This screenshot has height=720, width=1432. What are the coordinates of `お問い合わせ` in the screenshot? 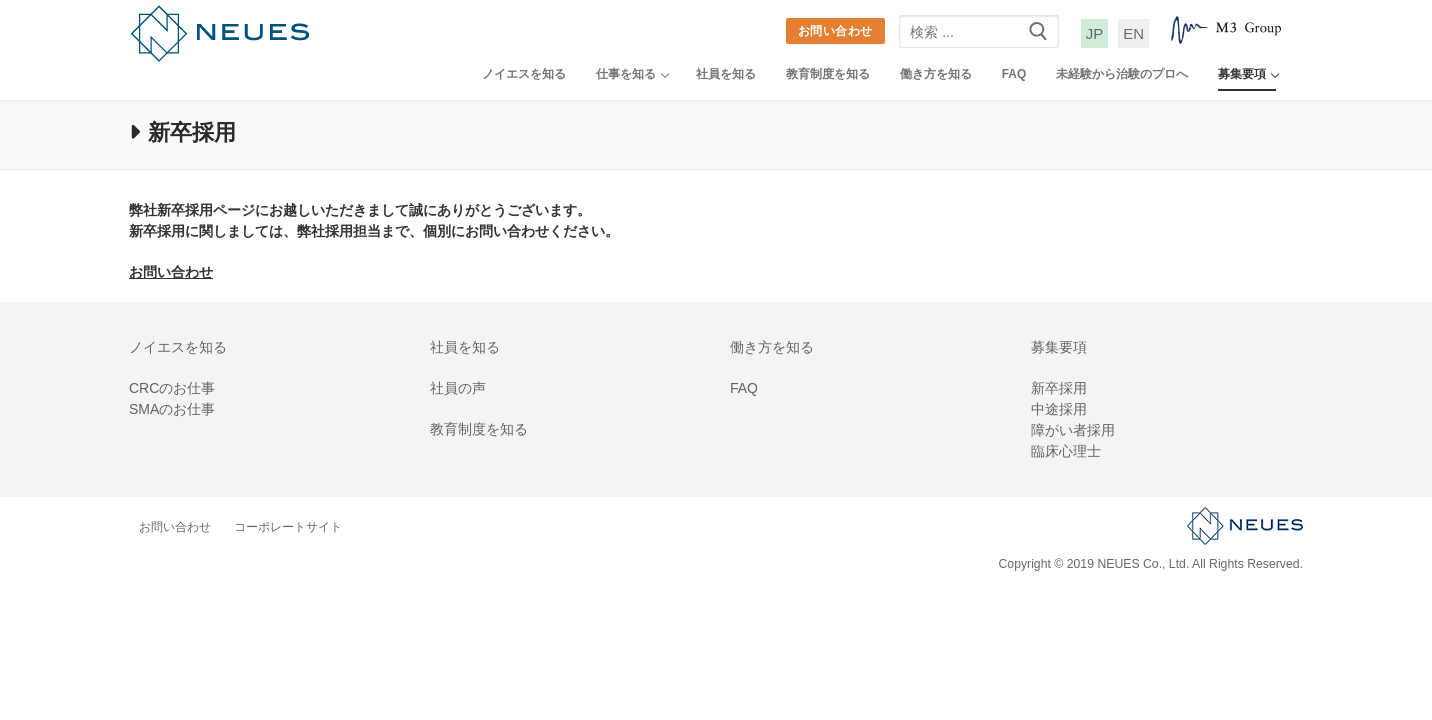 It's located at (835, 31).